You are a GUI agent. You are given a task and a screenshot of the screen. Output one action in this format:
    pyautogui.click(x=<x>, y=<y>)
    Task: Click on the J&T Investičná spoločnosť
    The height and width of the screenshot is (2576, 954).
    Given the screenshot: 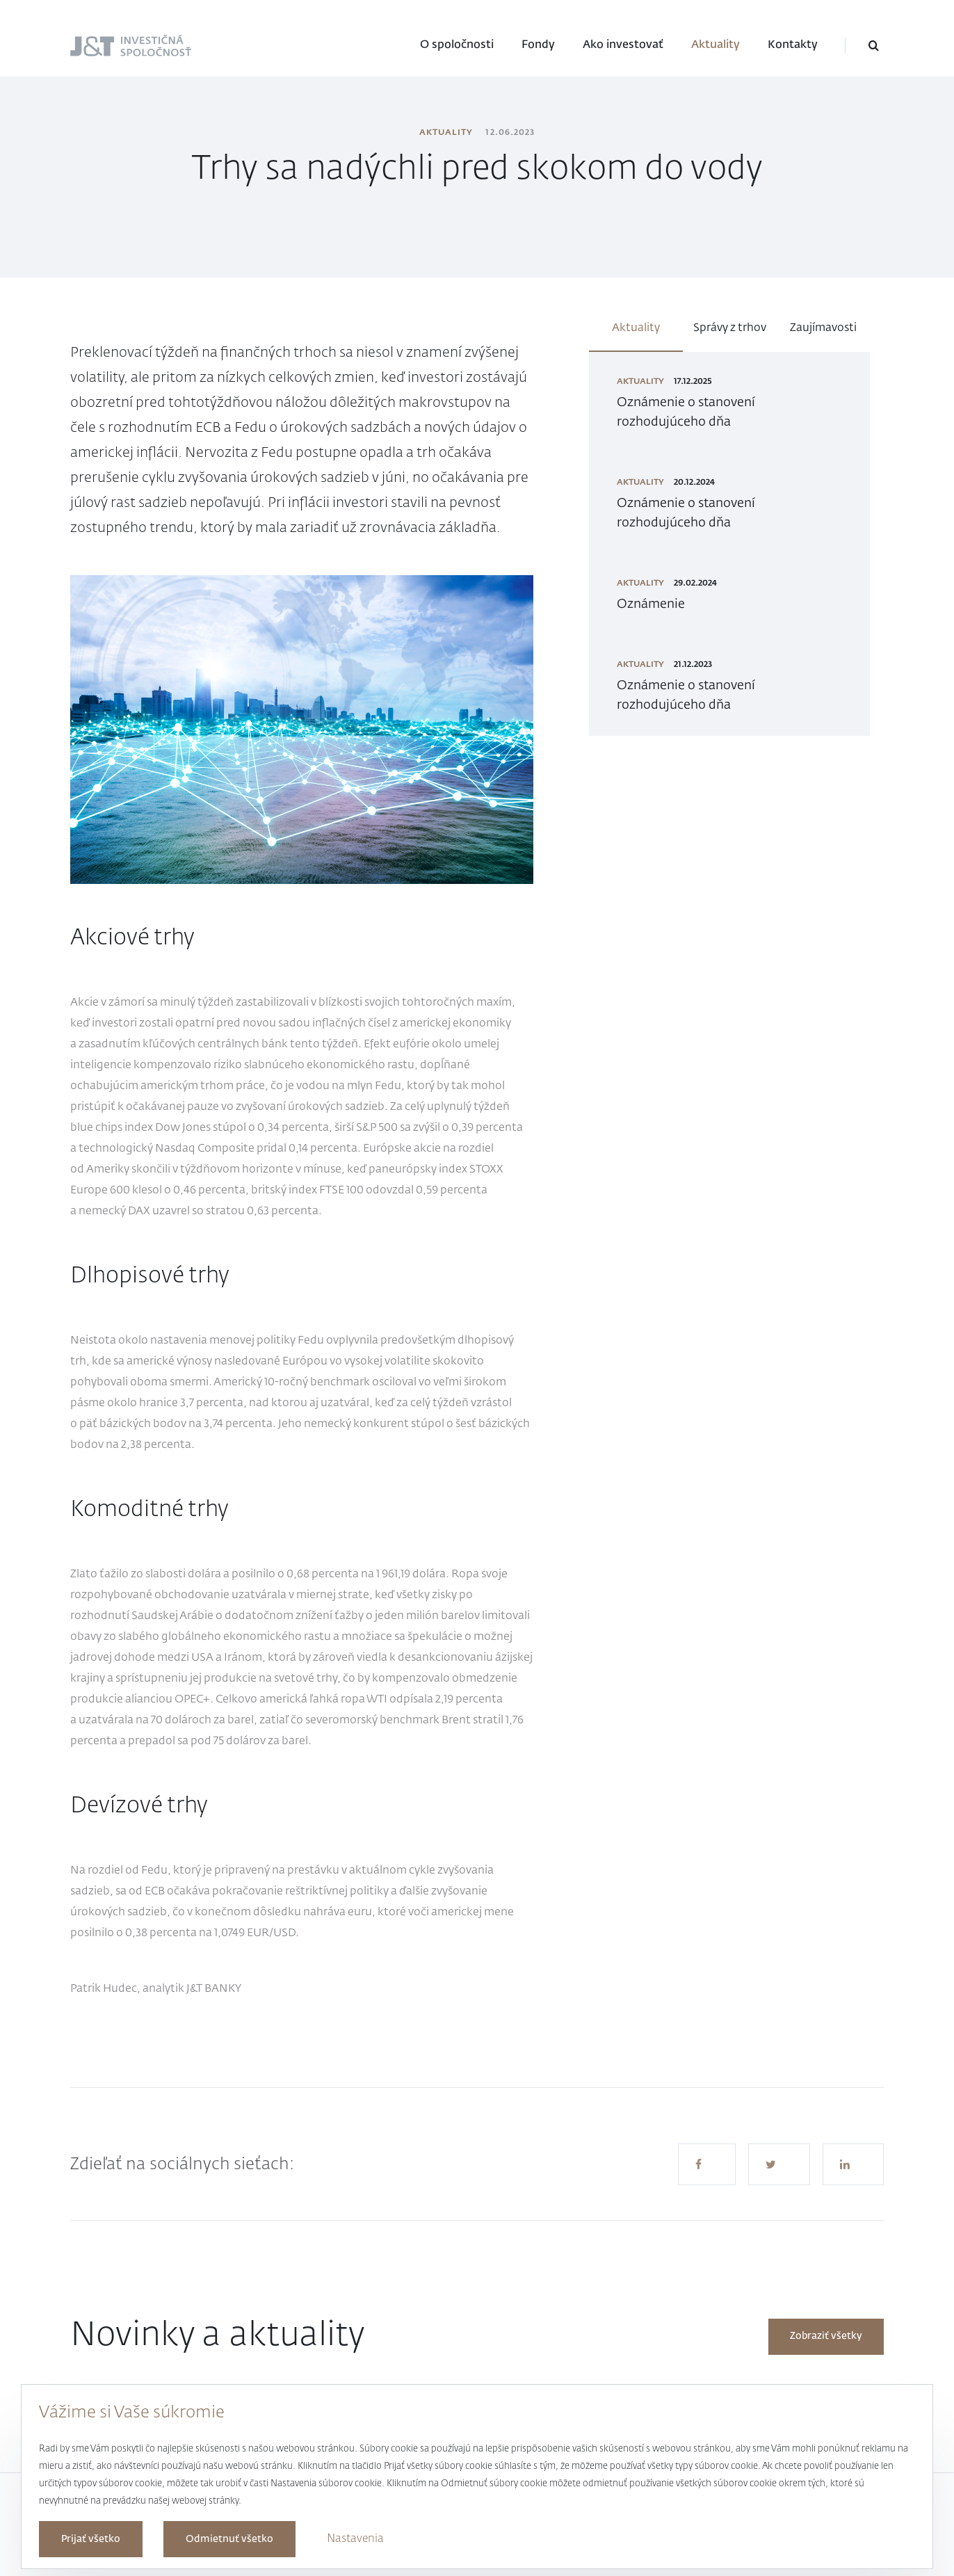 What is the action you would take?
    pyautogui.click(x=107, y=47)
    